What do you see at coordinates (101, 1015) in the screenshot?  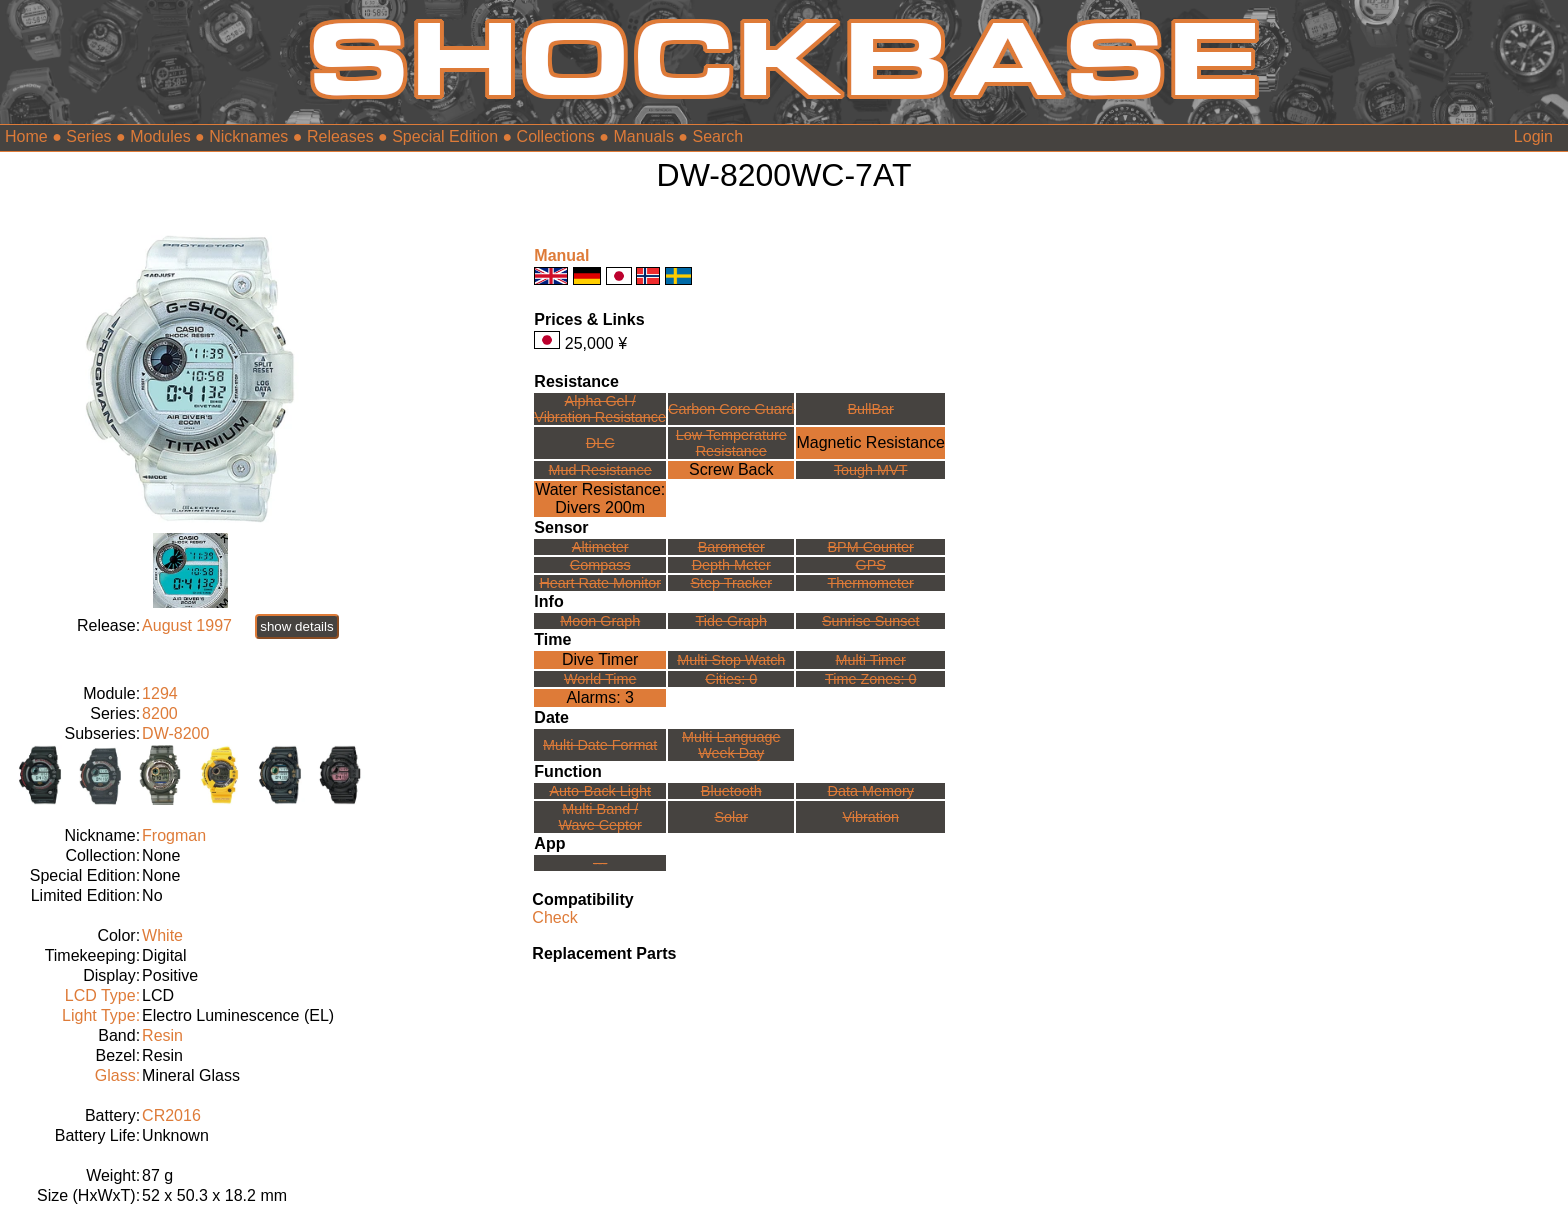 I see `Light Type:` at bounding box center [101, 1015].